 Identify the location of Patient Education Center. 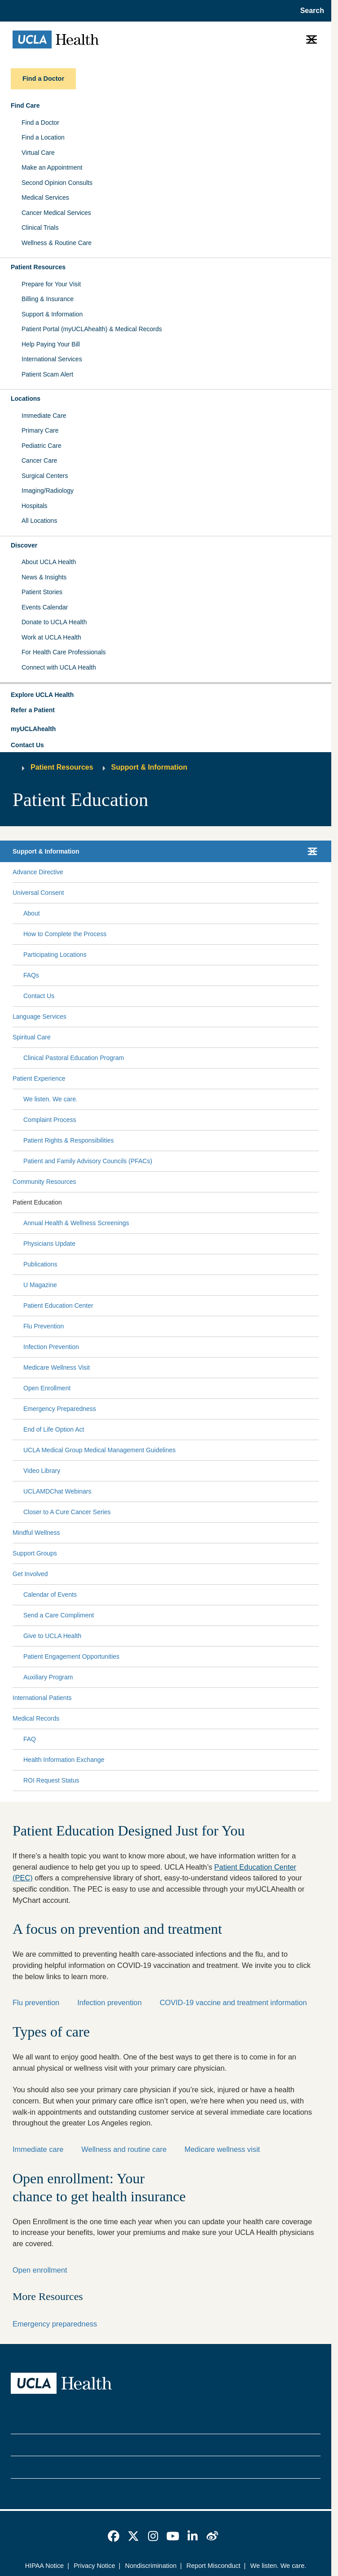
(58, 1305).